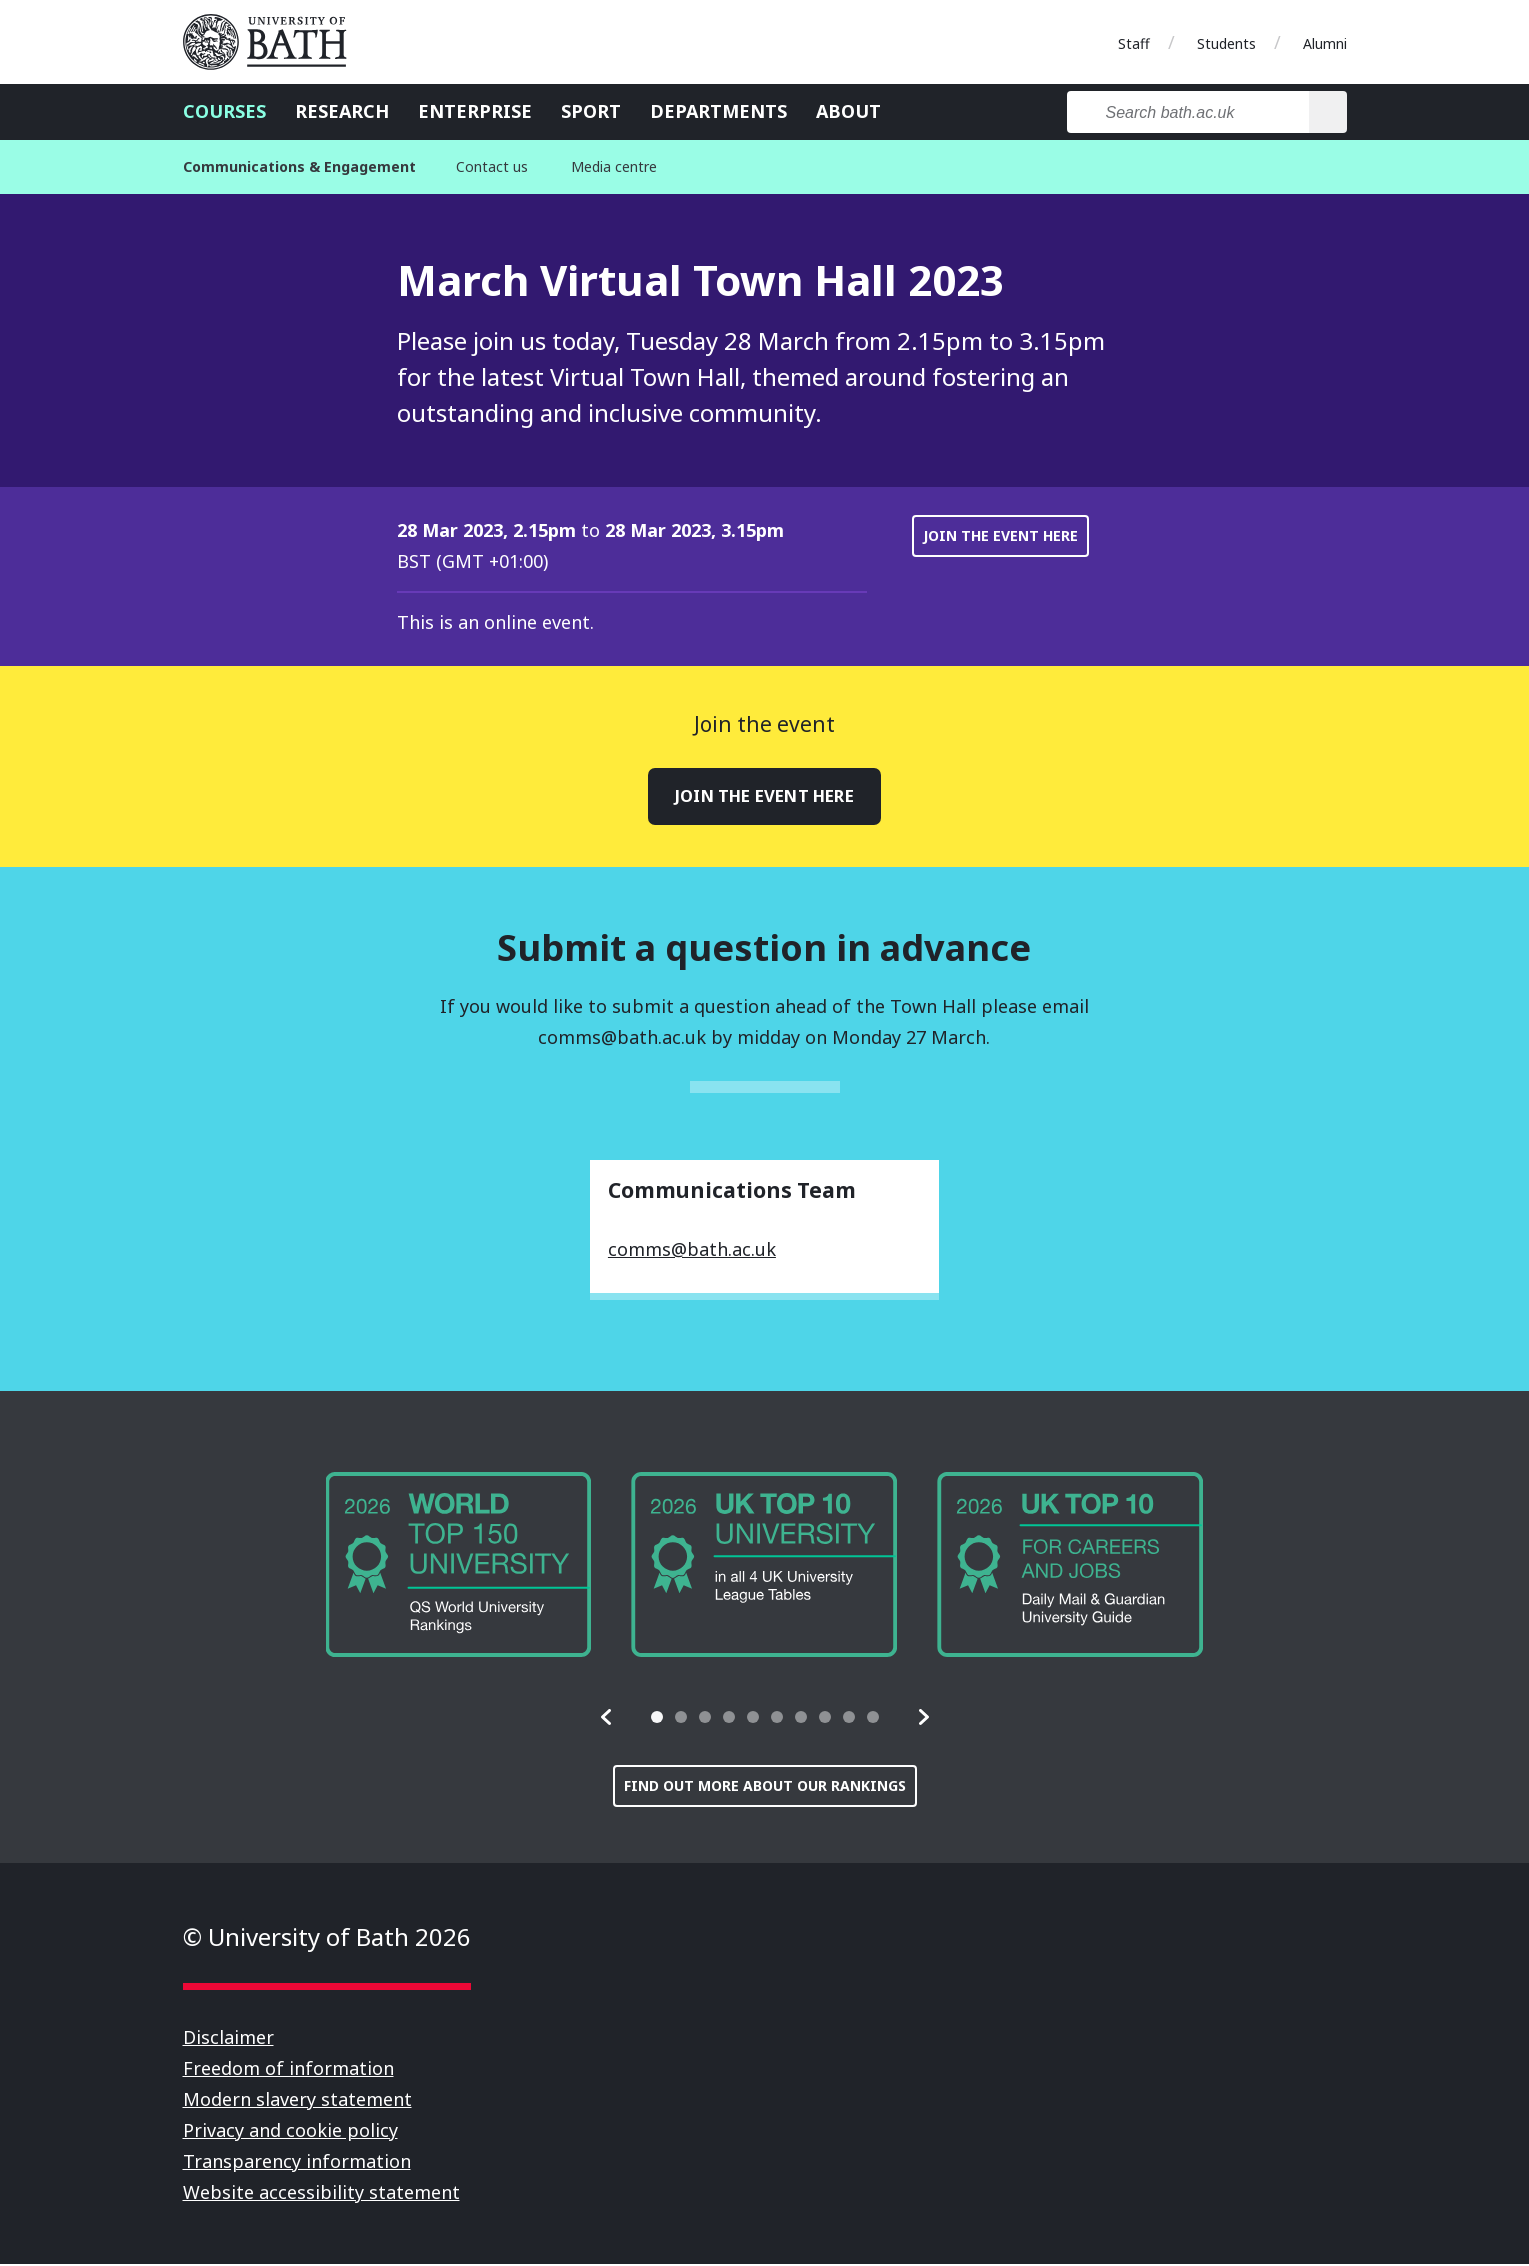 This screenshot has width=1529, height=2266. I want to click on Departments, so click(718, 111).